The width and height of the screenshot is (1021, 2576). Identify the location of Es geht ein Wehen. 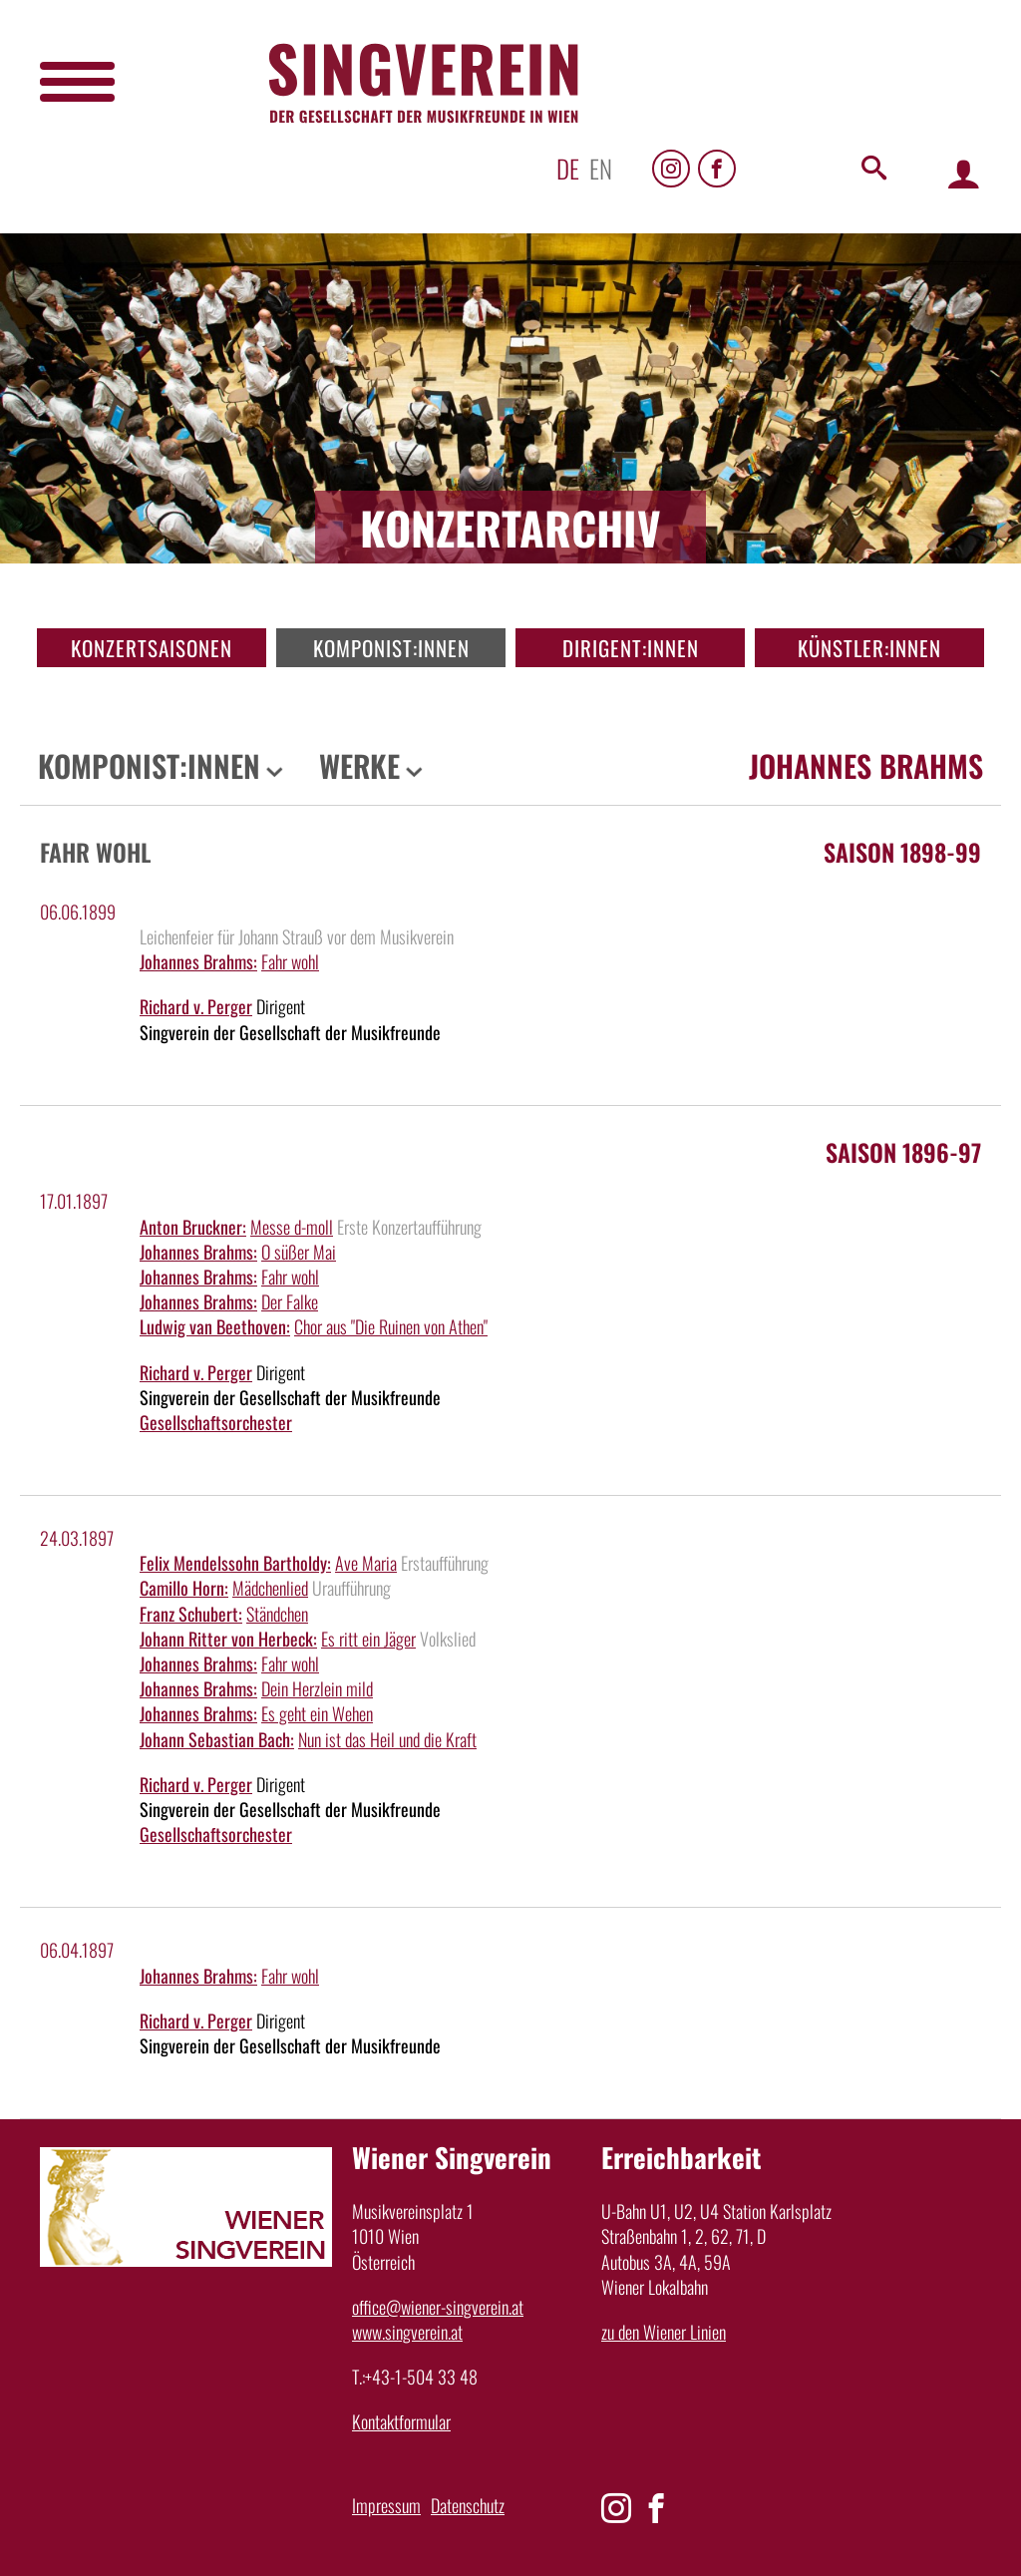
(317, 1713).